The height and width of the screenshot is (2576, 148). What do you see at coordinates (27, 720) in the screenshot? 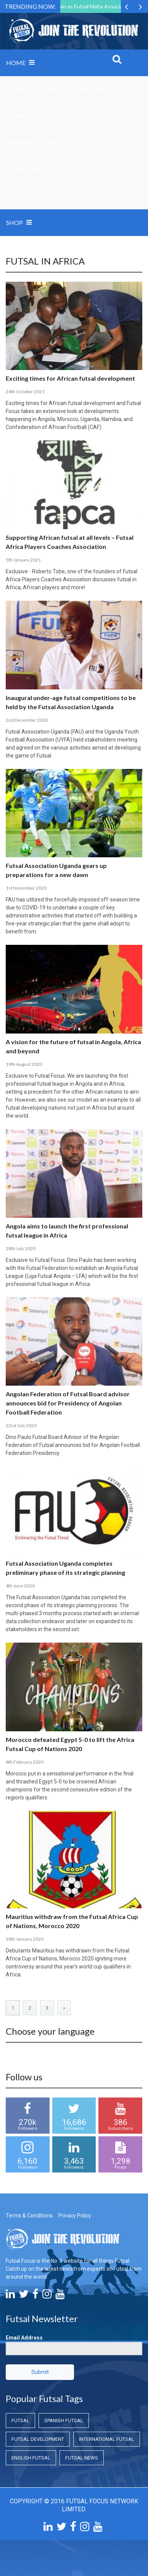
I see `2nd December 2020` at bounding box center [27, 720].